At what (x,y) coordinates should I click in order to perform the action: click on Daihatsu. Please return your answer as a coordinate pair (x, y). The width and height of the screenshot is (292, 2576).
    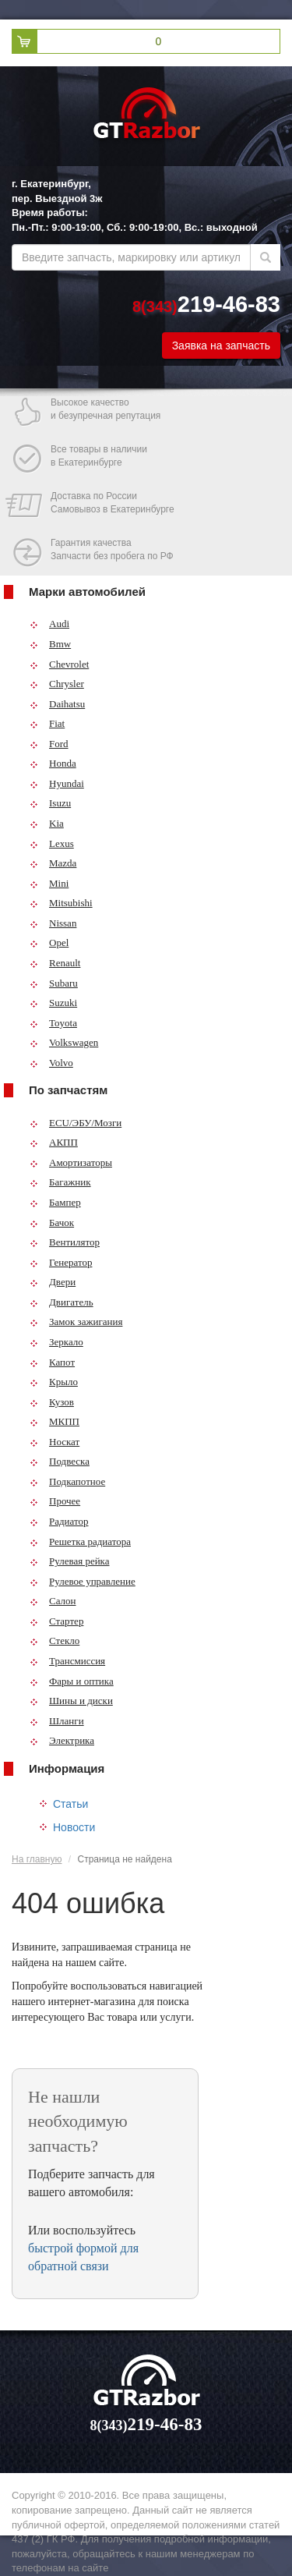
    Looking at the image, I should click on (57, 704).